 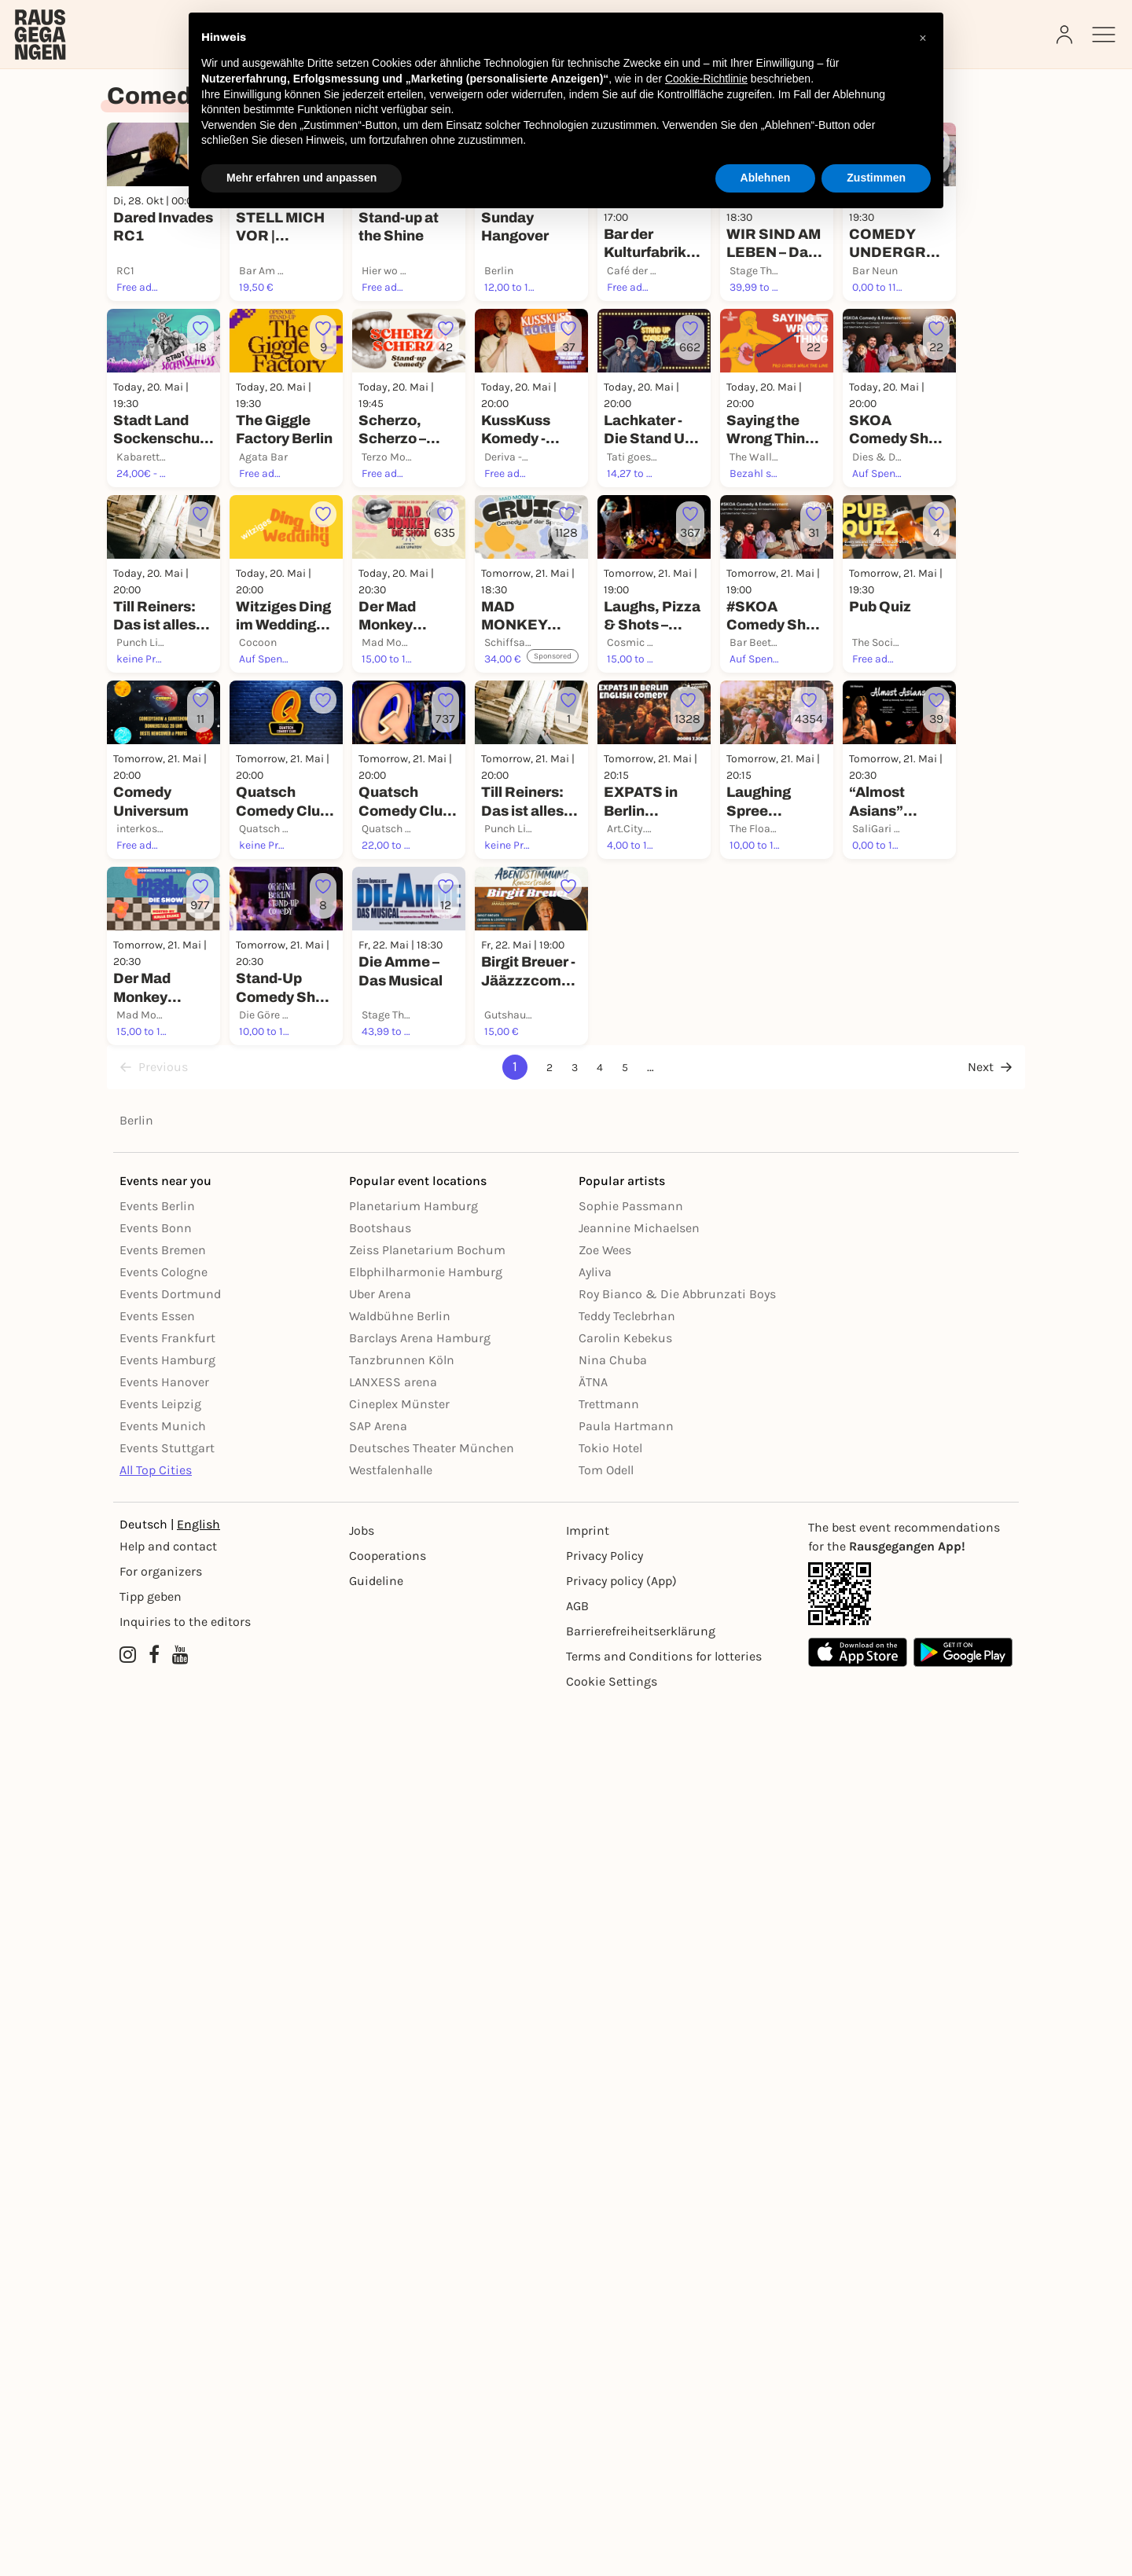 I want to click on Teddy Teclebrhan, so click(x=627, y=2188).